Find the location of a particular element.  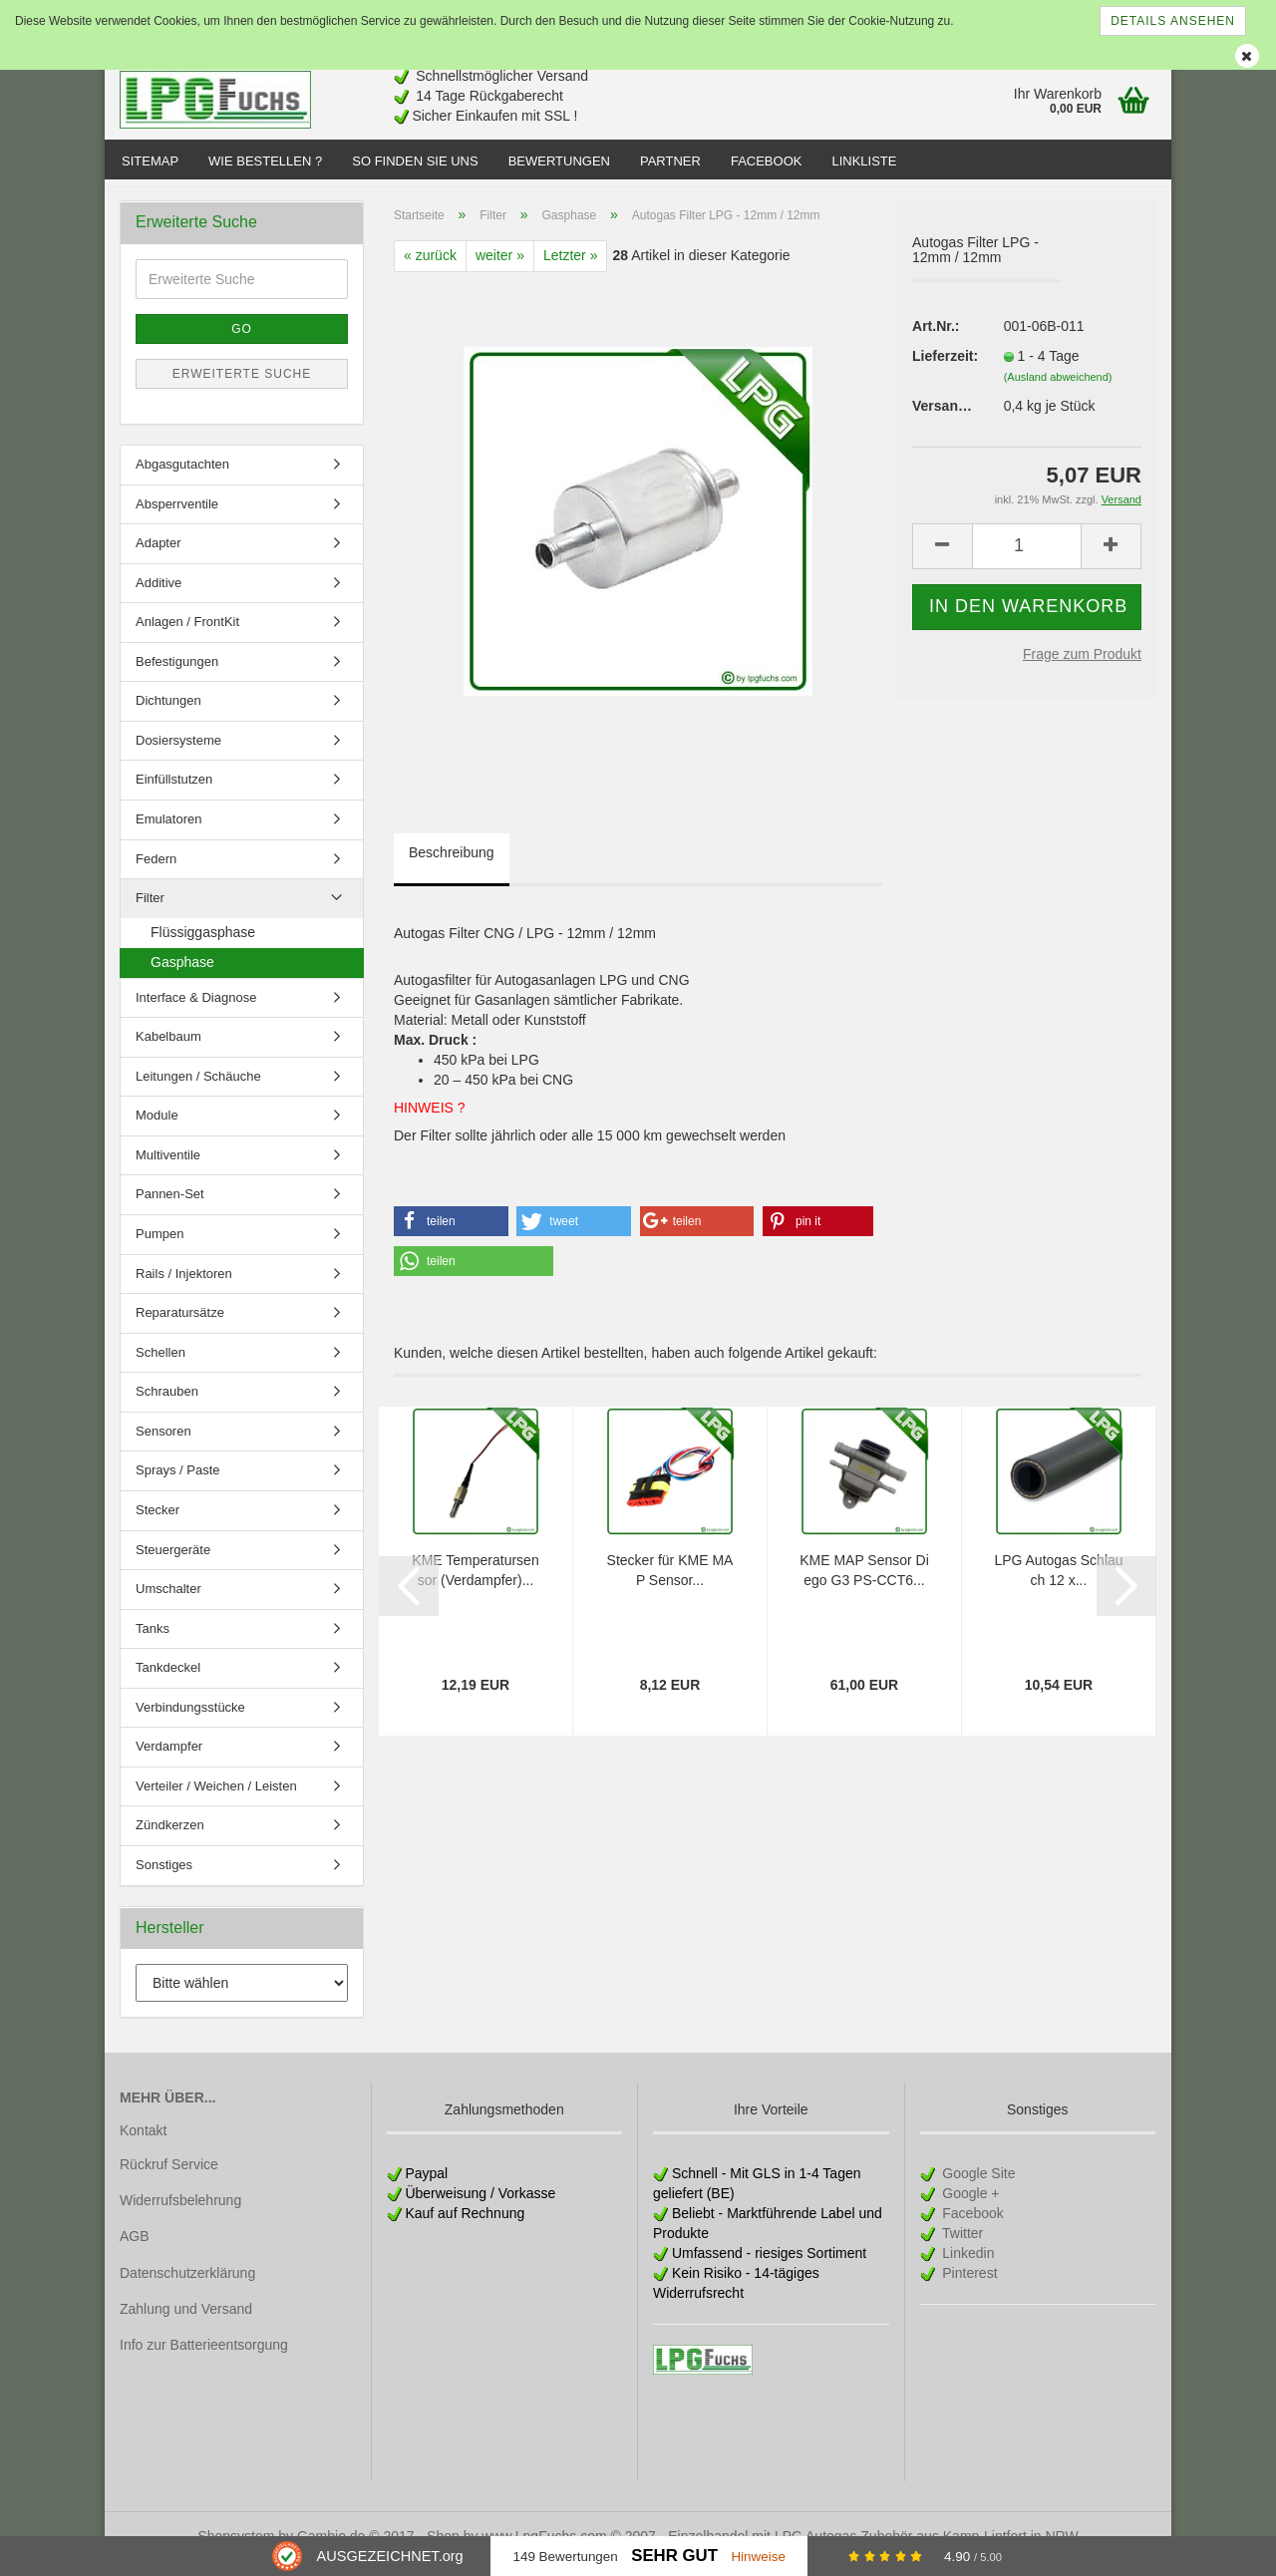

Schrauben is located at coordinates (167, 1405).